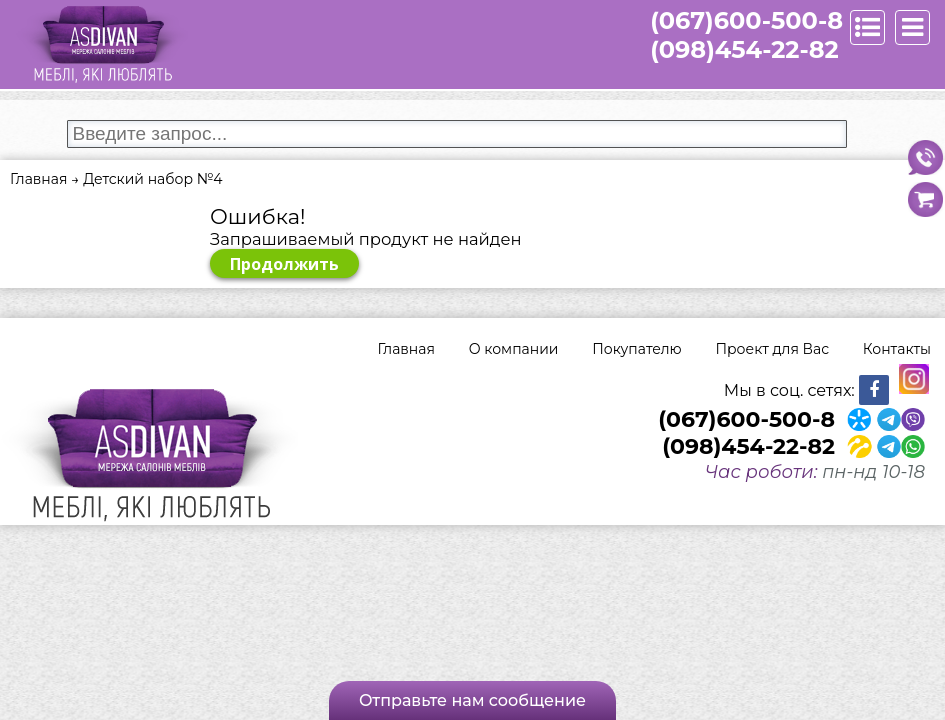  What do you see at coordinates (514, 349) in the screenshot?
I see `О компании` at bounding box center [514, 349].